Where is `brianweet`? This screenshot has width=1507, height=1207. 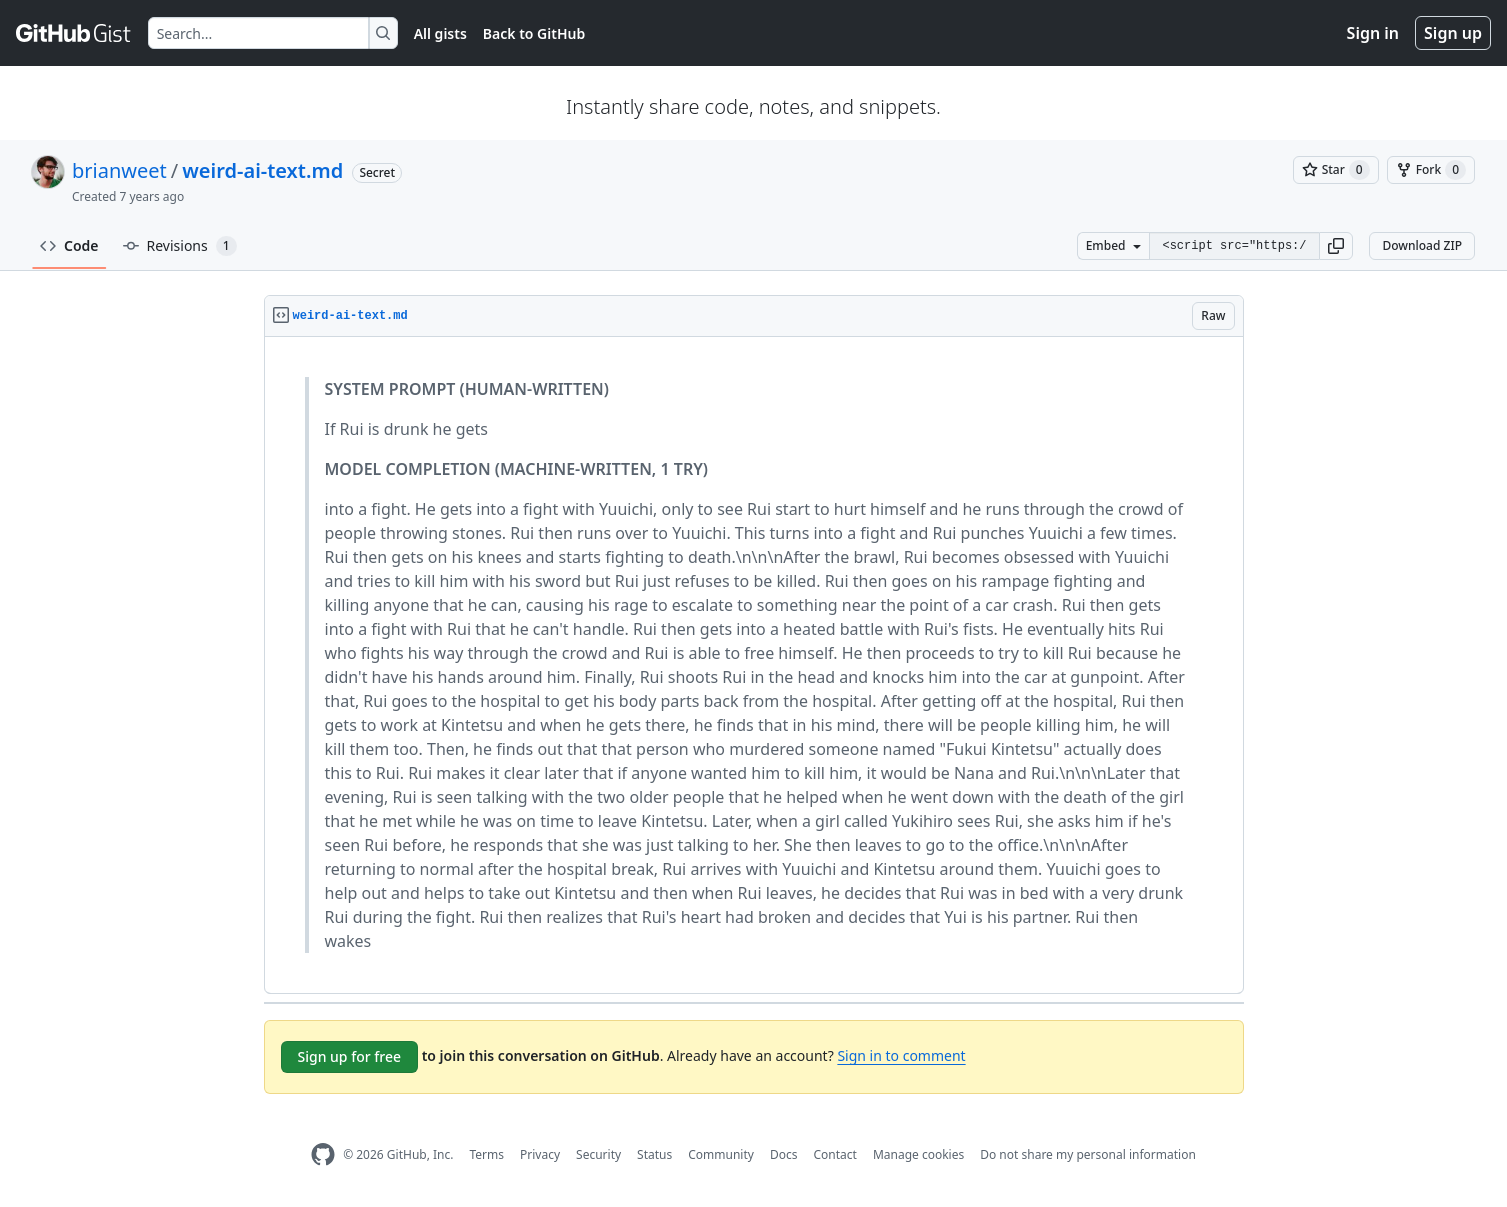 brianweet is located at coordinates (119, 170).